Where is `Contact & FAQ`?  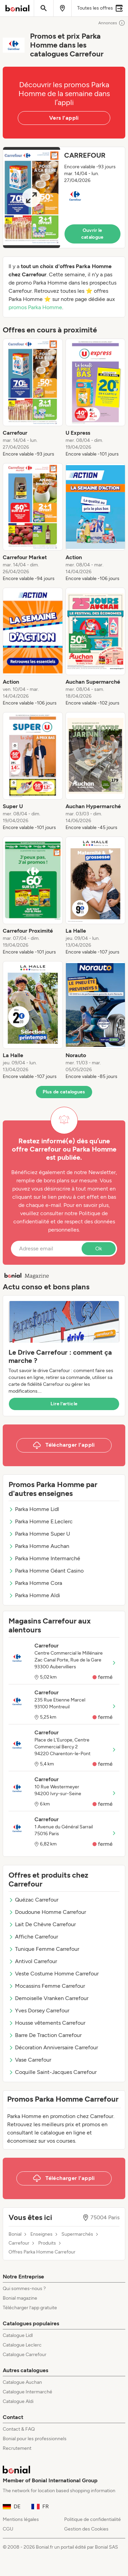
Contact & FAQ is located at coordinates (19, 2429).